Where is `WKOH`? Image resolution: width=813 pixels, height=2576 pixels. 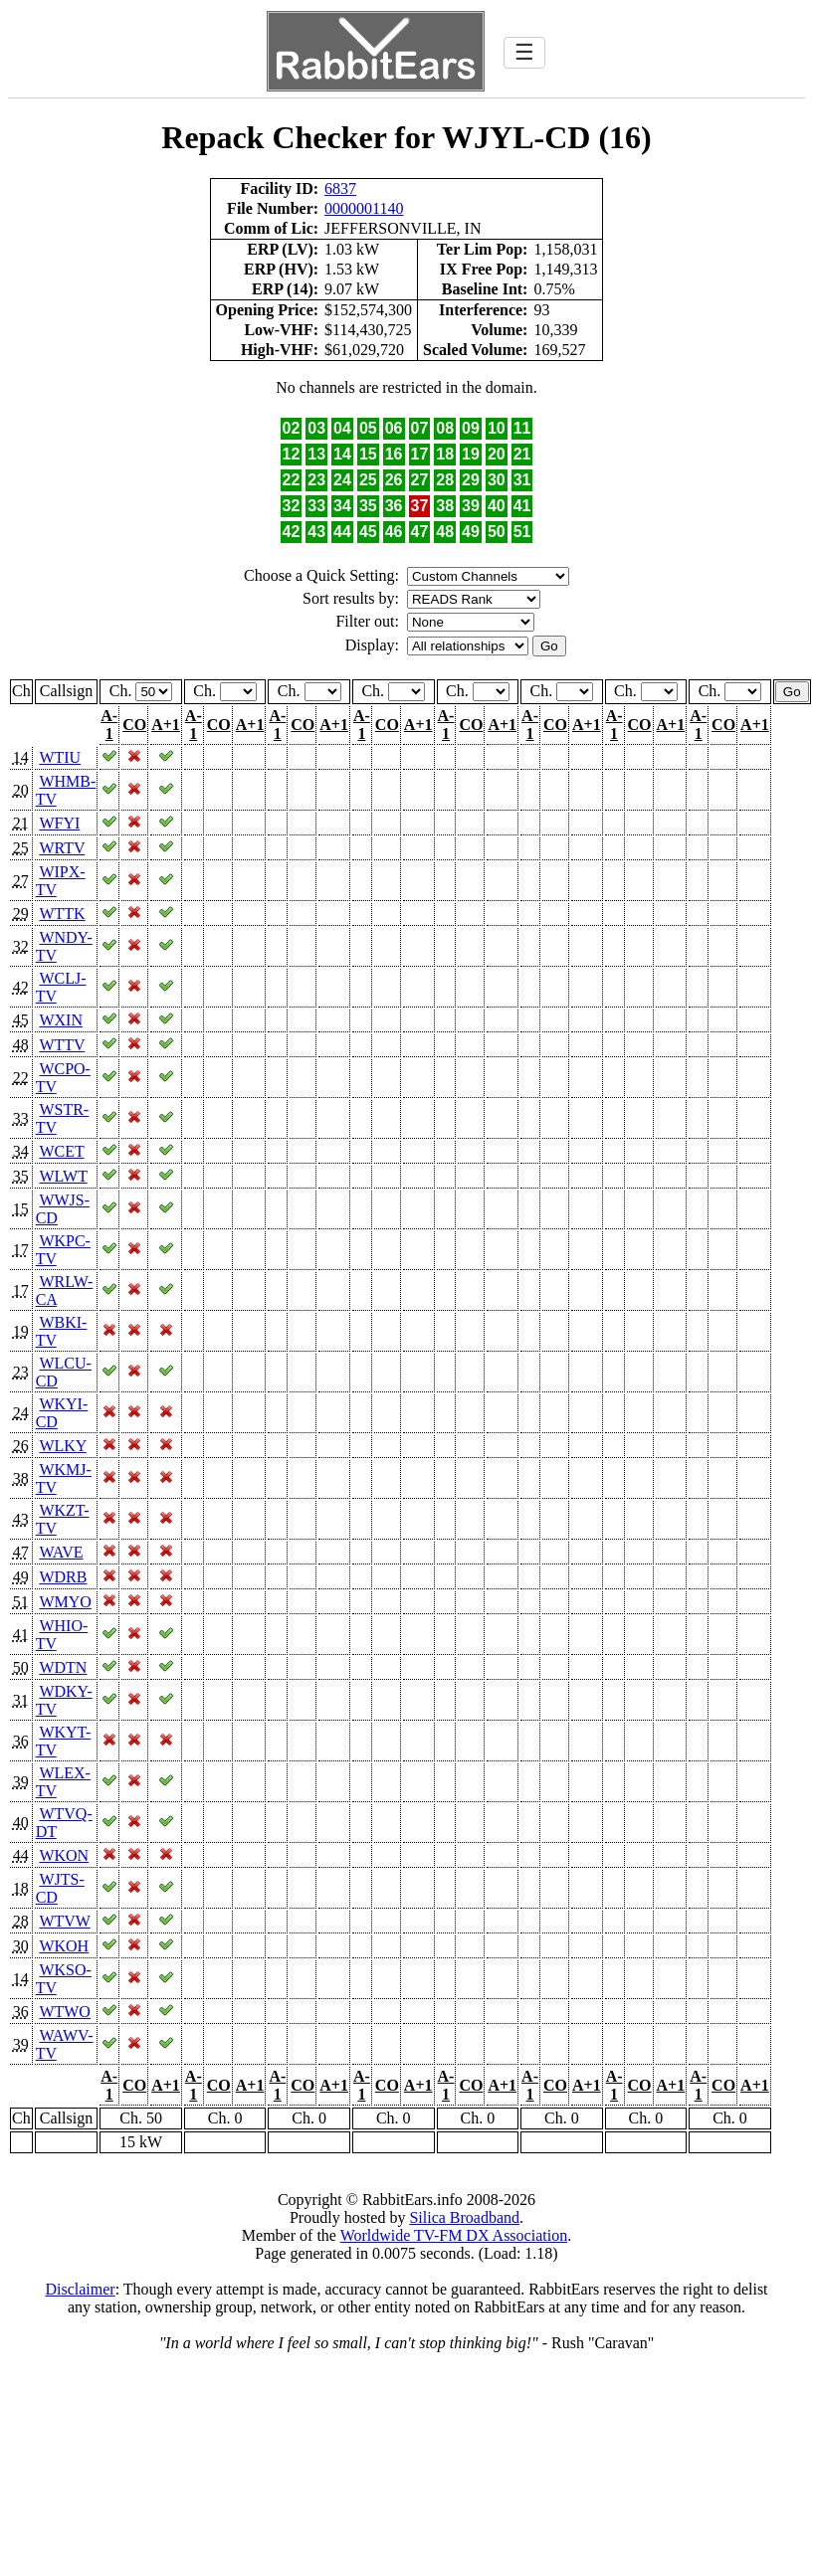
WKOH is located at coordinates (64, 1945).